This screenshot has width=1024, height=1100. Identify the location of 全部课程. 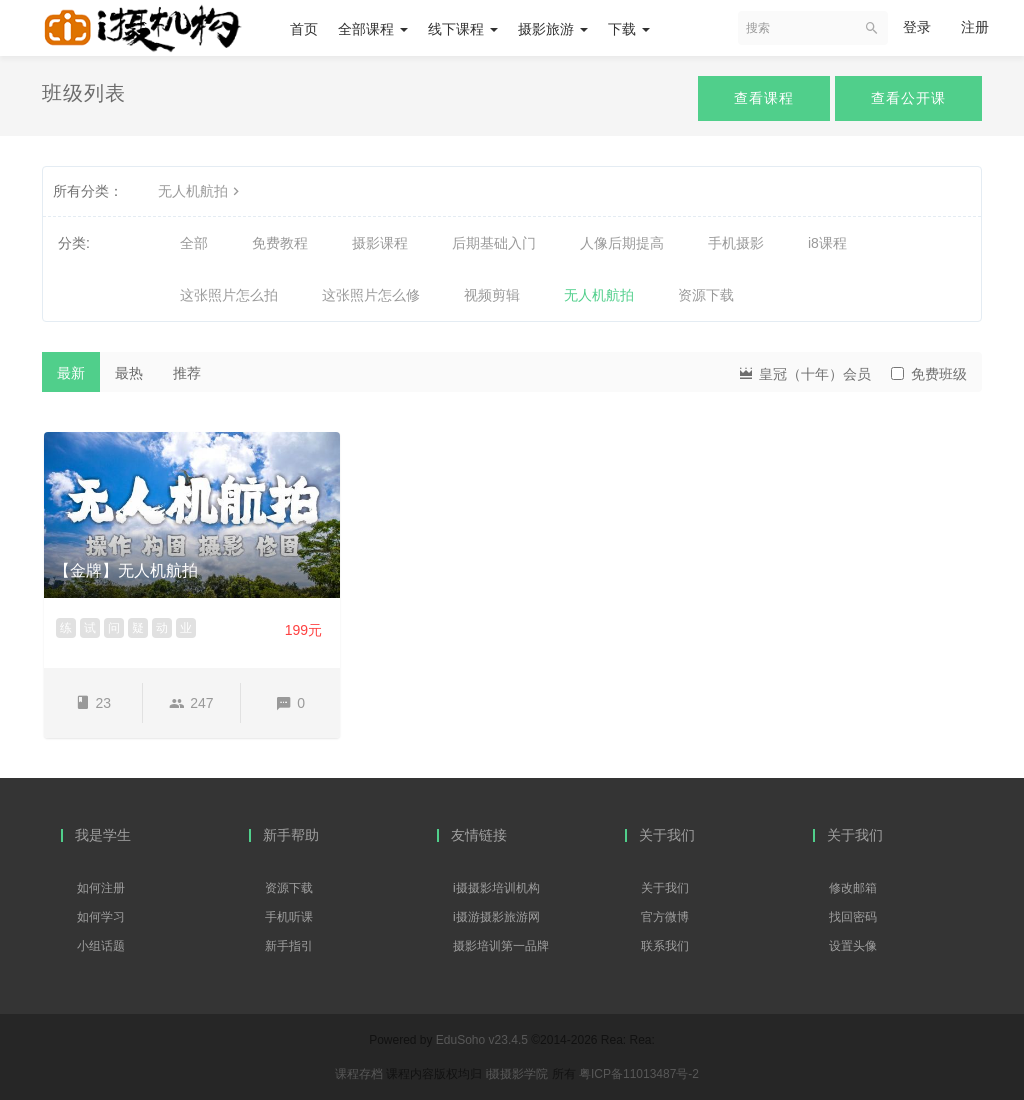
(373, 29).